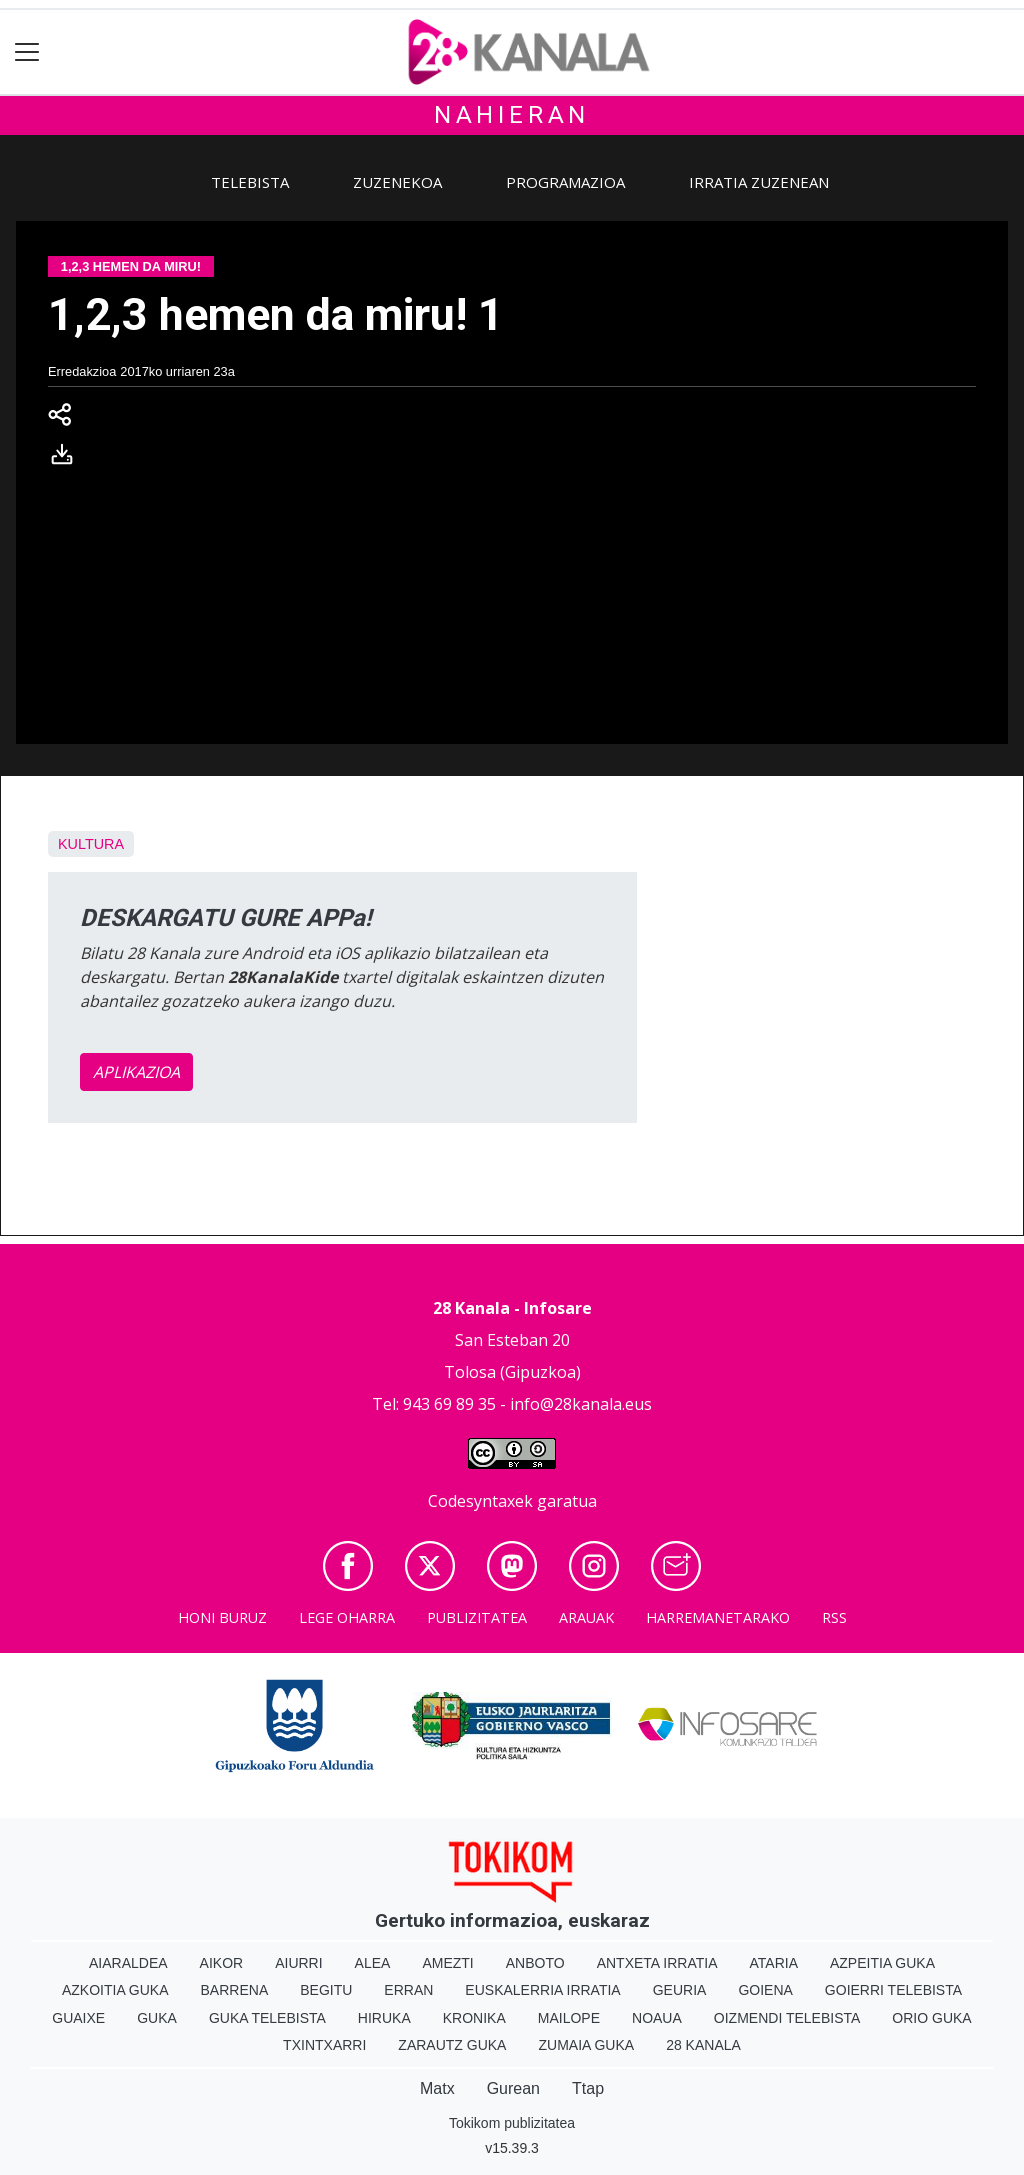 This screenshot has height=2175, width=1024. Describe the element at coordinates (128, 1963) in the screenshot. I see `Aiaraldea` at that location.